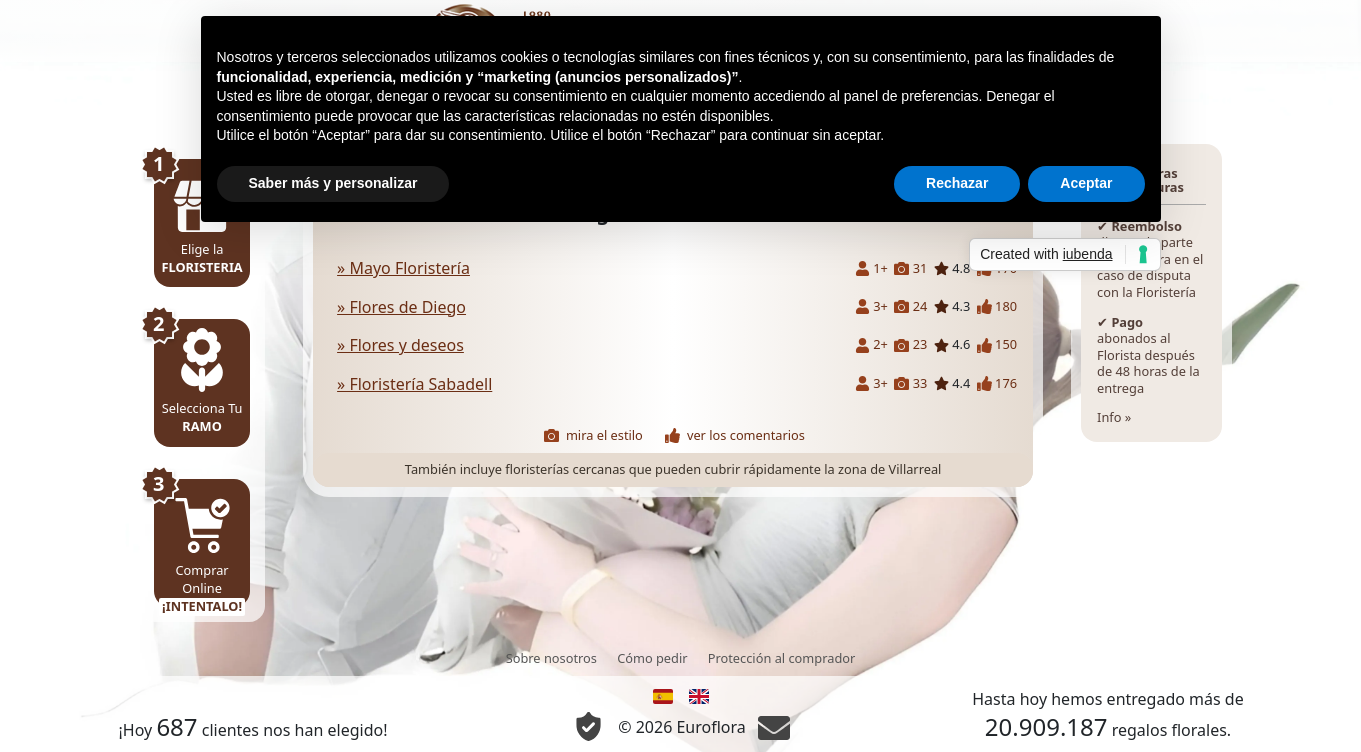 The image size is (1361, 752). Describe the element at coordinates (333, 183) in the screenshot. I see `Saber más y personalizar [button]` at that location.